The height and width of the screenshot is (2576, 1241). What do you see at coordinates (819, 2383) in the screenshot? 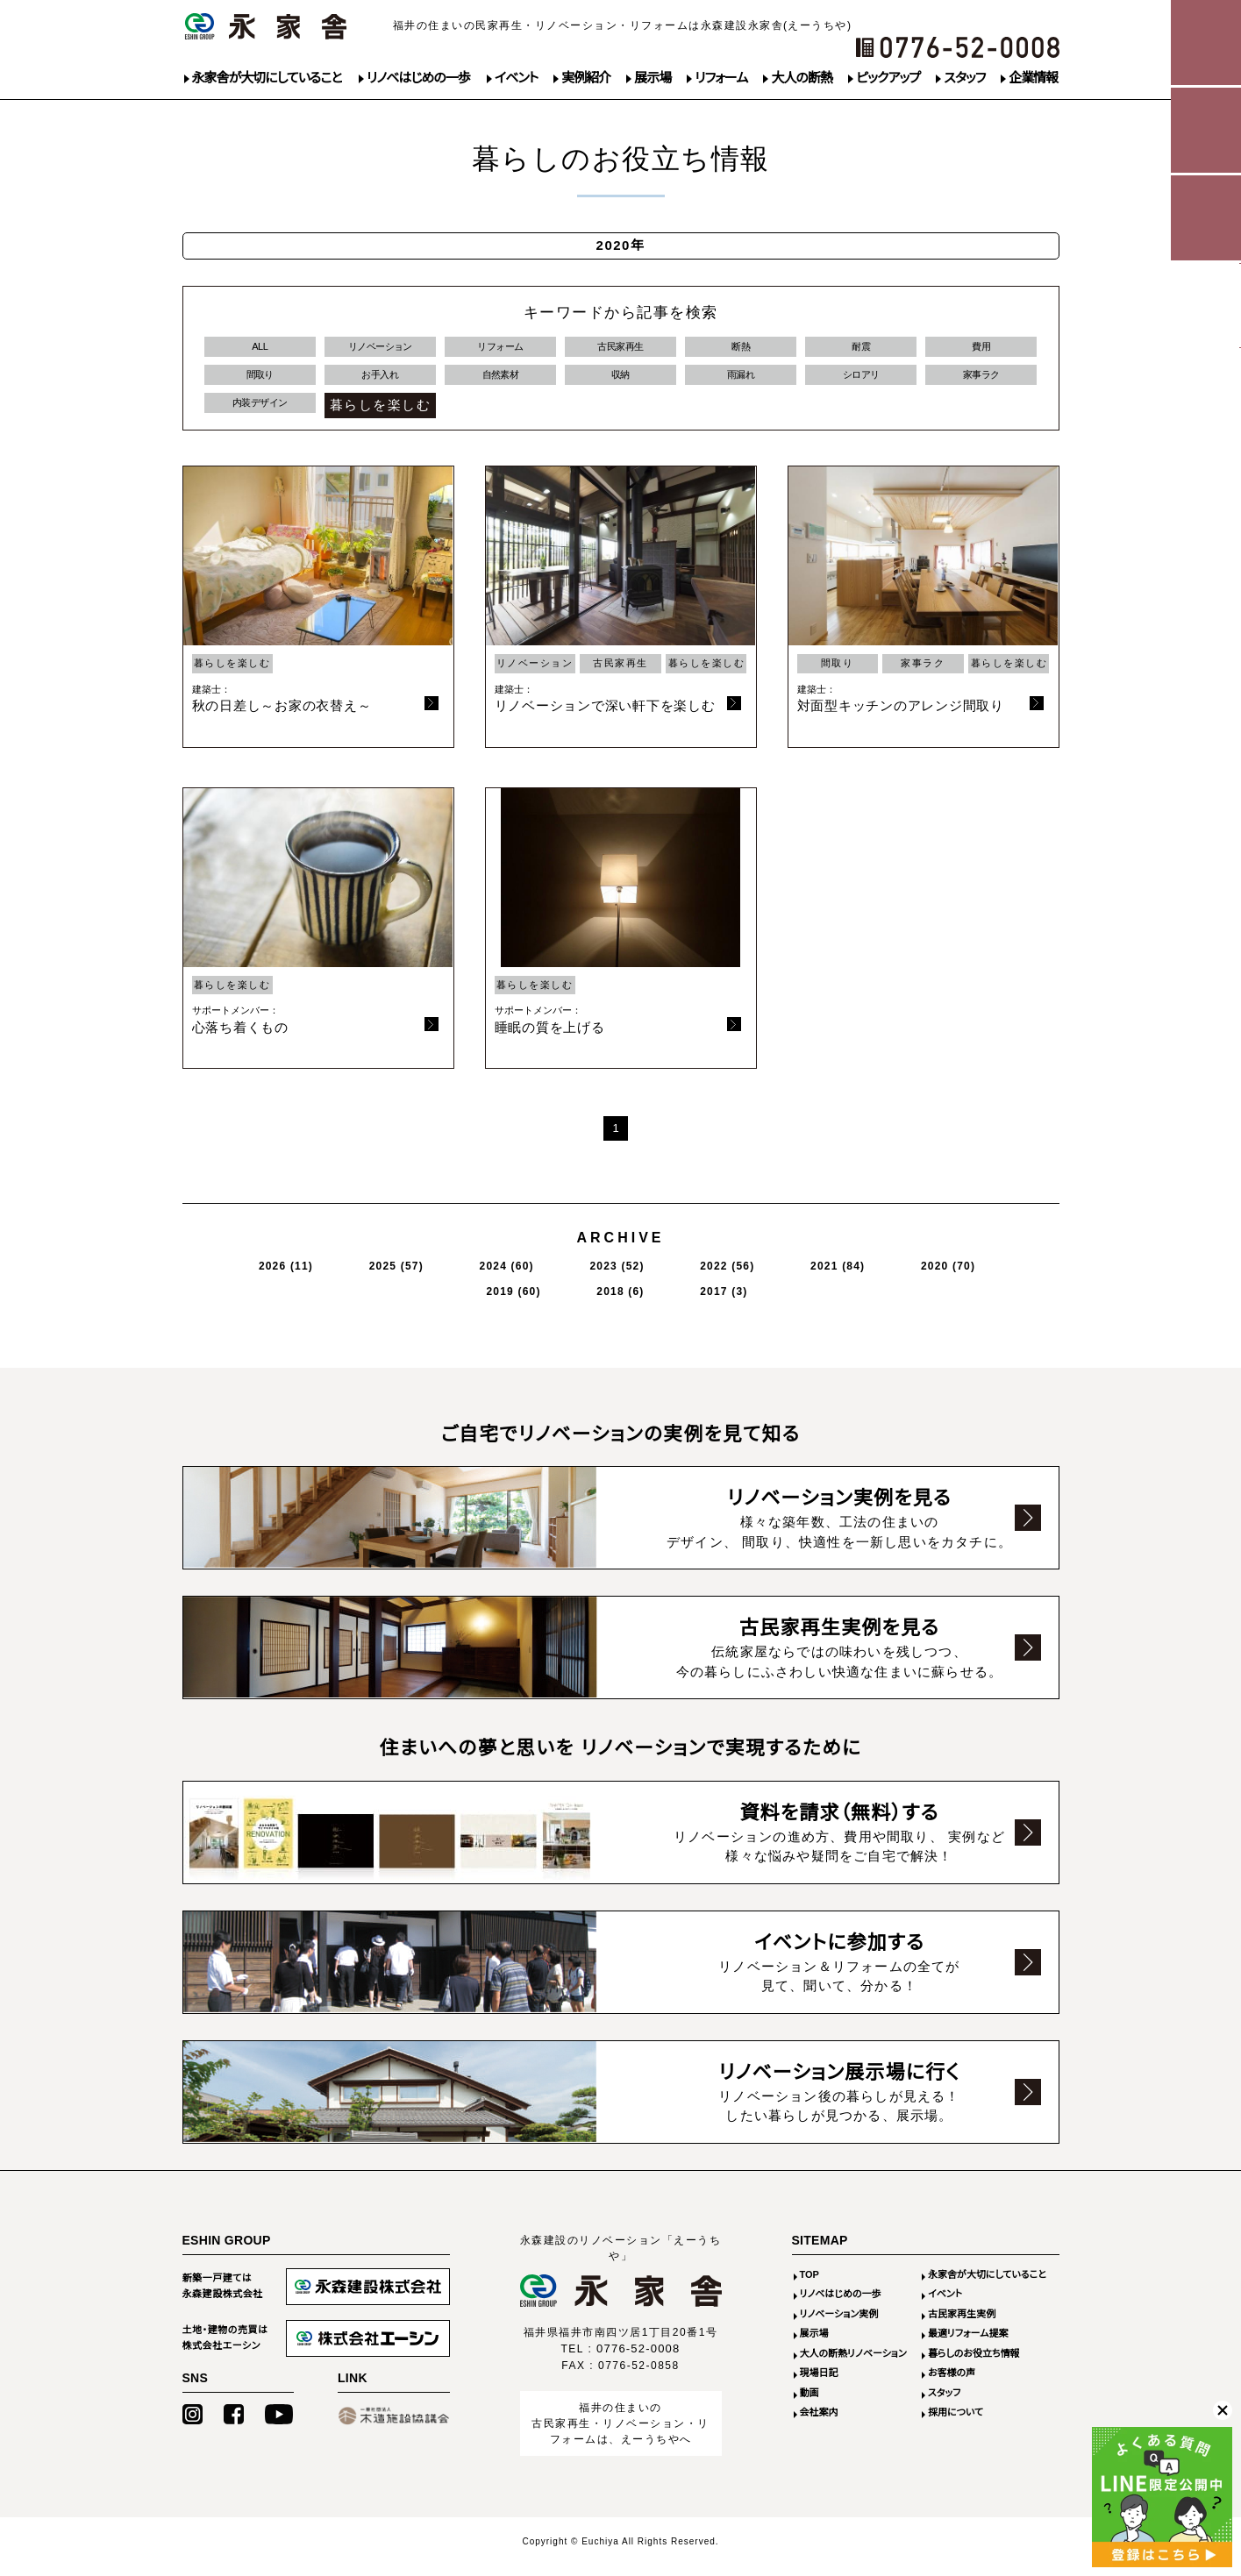
I see `現場日記` at bounding box center [819, 2383].